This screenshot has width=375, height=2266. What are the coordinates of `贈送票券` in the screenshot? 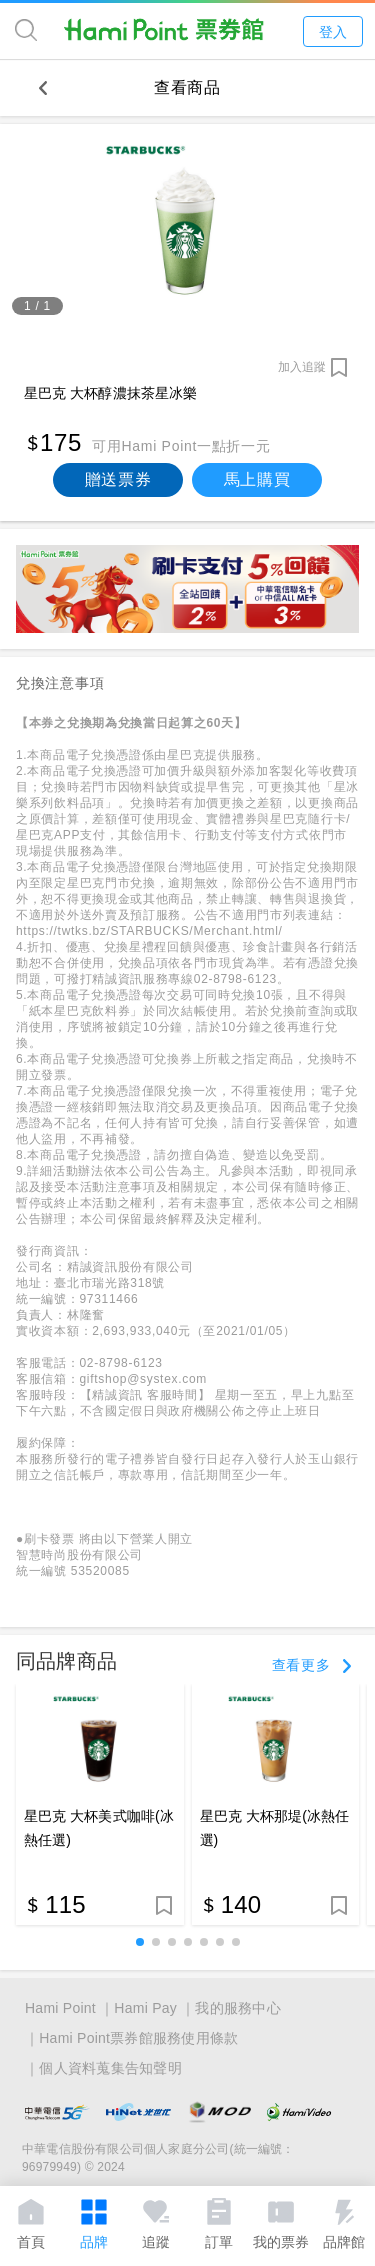 It's located at (118, 479).